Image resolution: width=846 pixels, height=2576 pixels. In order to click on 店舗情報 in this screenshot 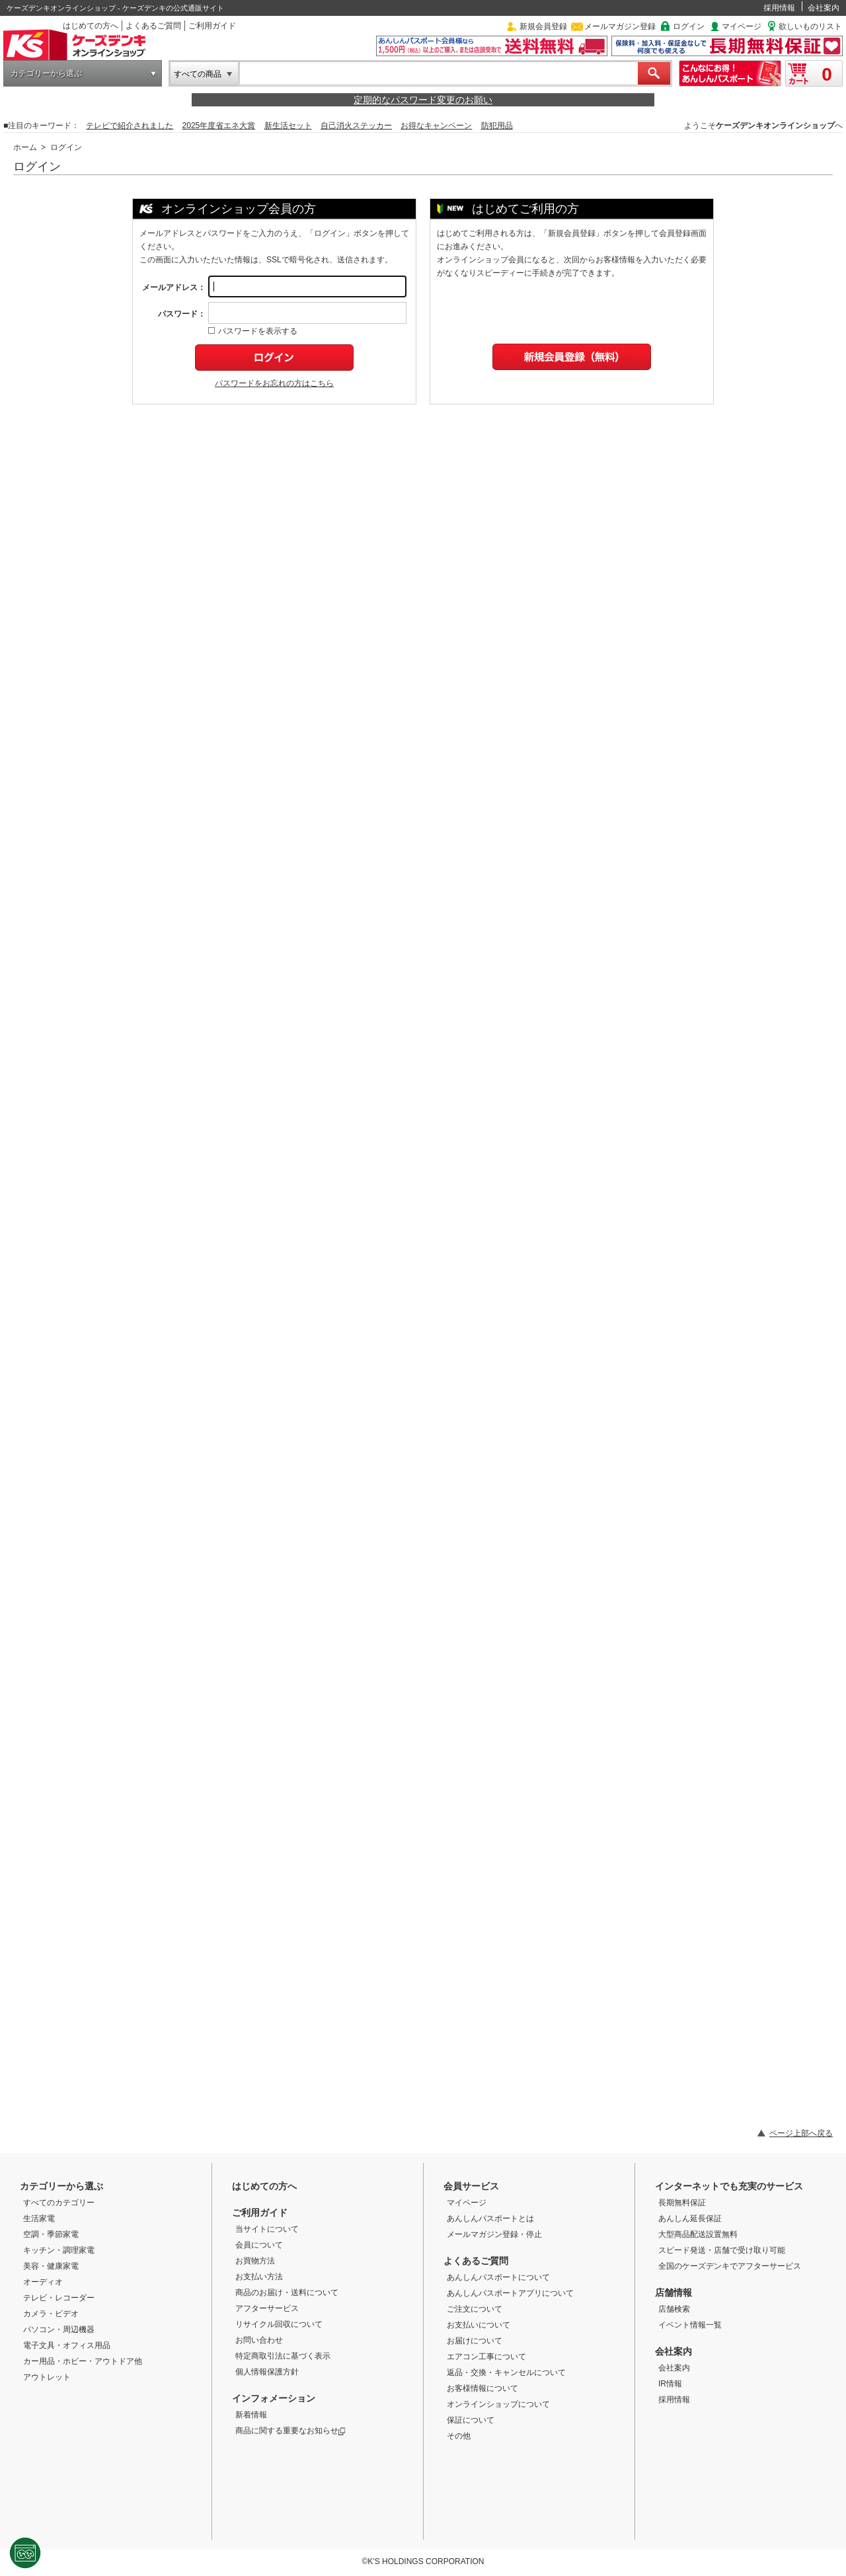, I will do `click(673, 2292)`.